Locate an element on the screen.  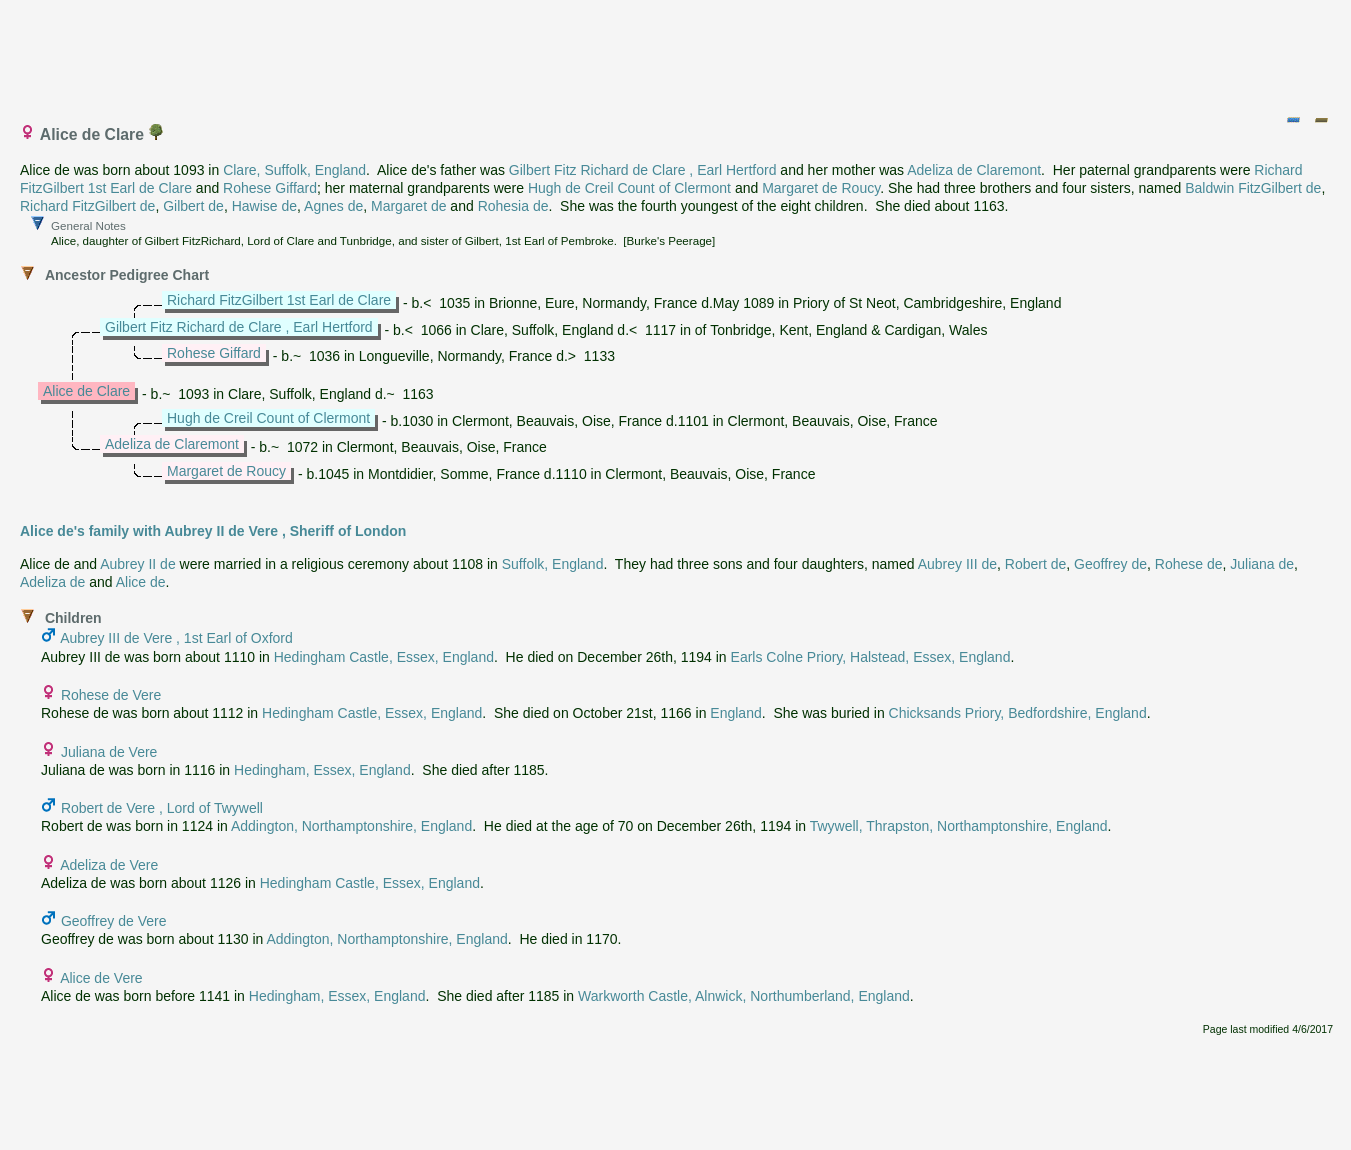
Baldwin FitzGilbert de is located at coordinates (1253, 188).